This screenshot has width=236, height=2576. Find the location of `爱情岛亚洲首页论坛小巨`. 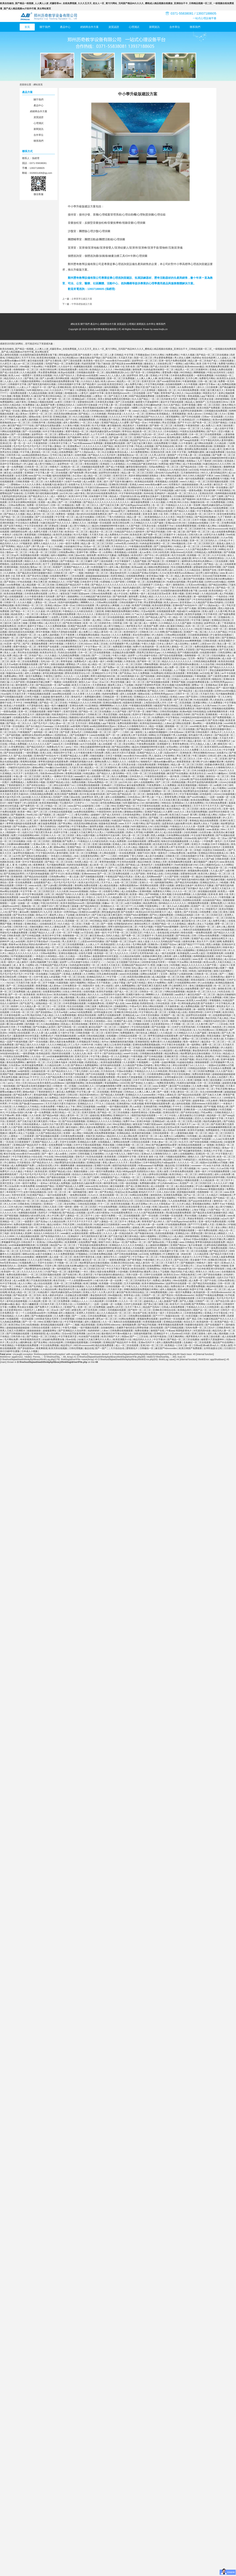

爱情岛亚洲首页论坛小巨 is located at coordinates (78, 673).